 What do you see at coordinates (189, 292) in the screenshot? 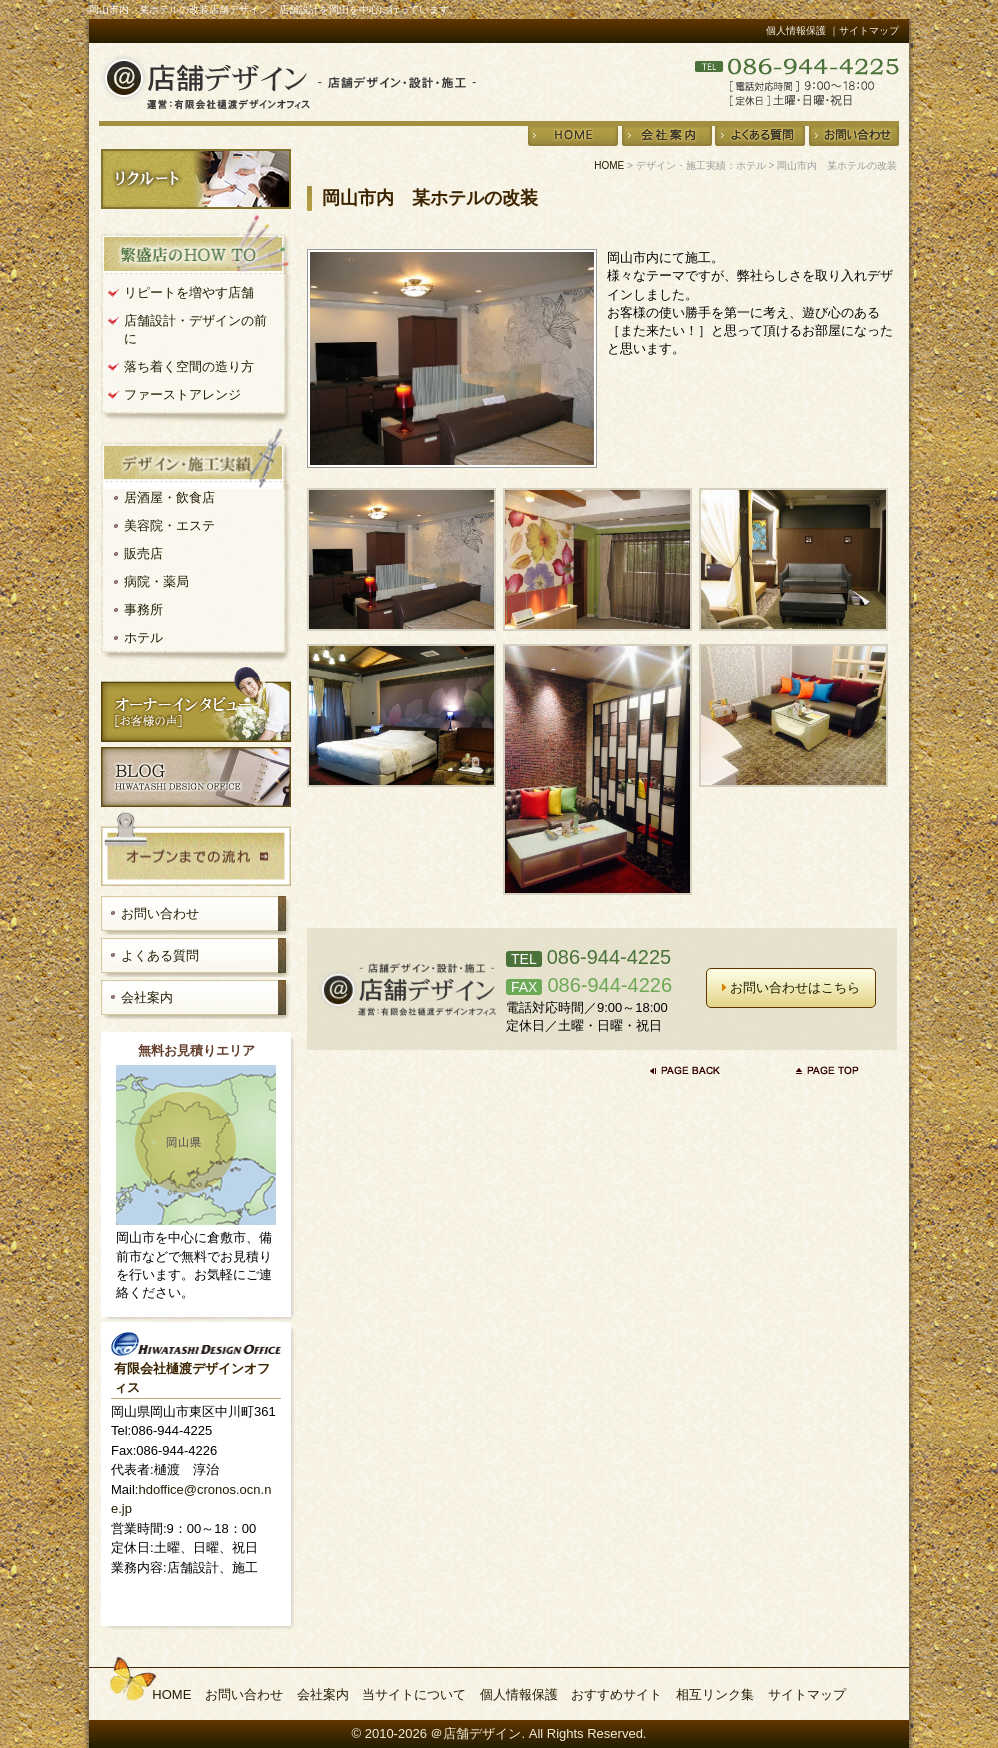
I see `リピートを増やす店舗` at bounding box center [189, 292].